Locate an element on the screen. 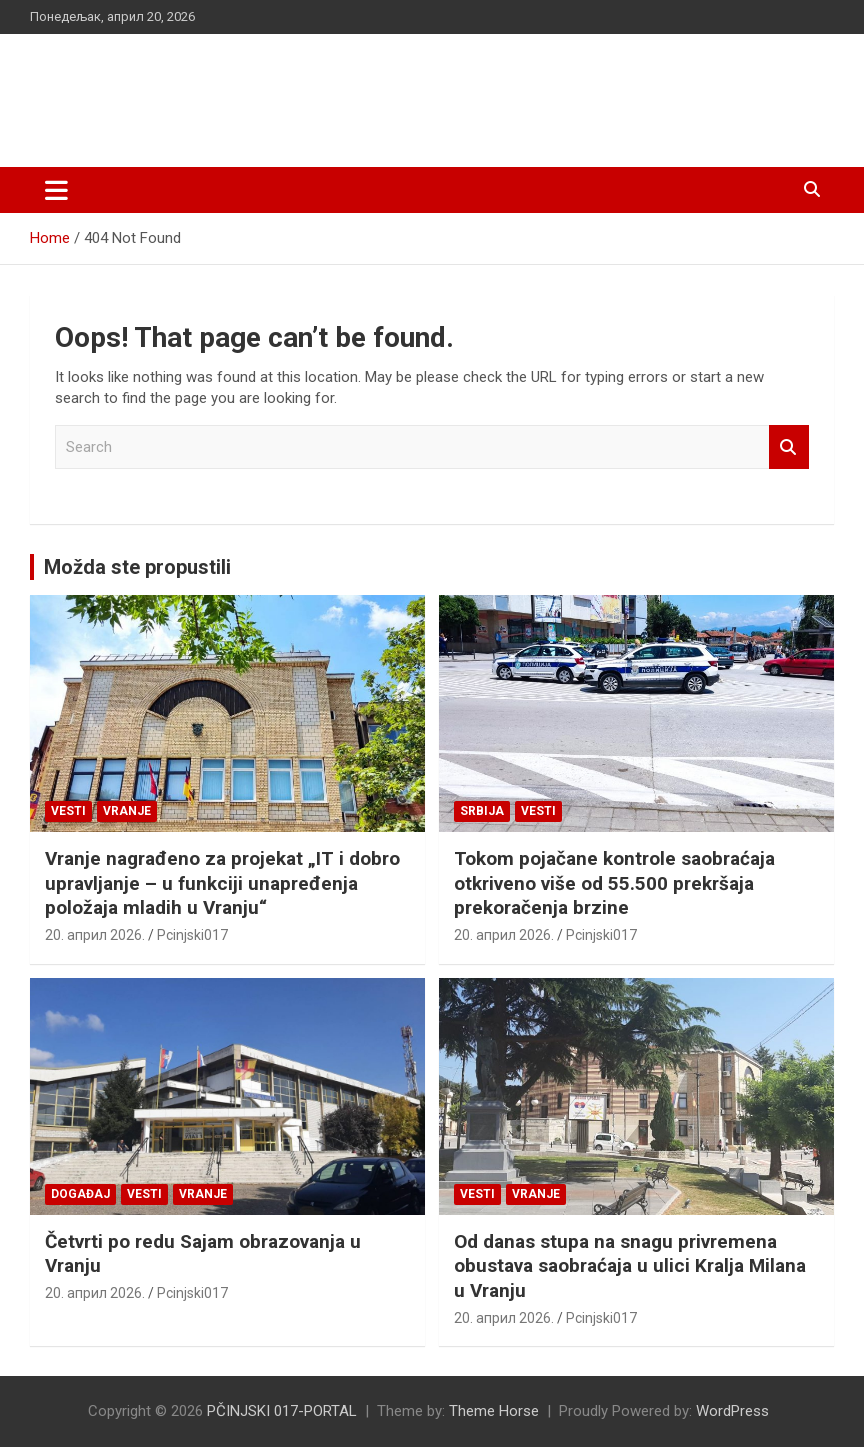 The width and height of the screenshot is (864, 1447). Vesti is located at coordinates (68, 811).